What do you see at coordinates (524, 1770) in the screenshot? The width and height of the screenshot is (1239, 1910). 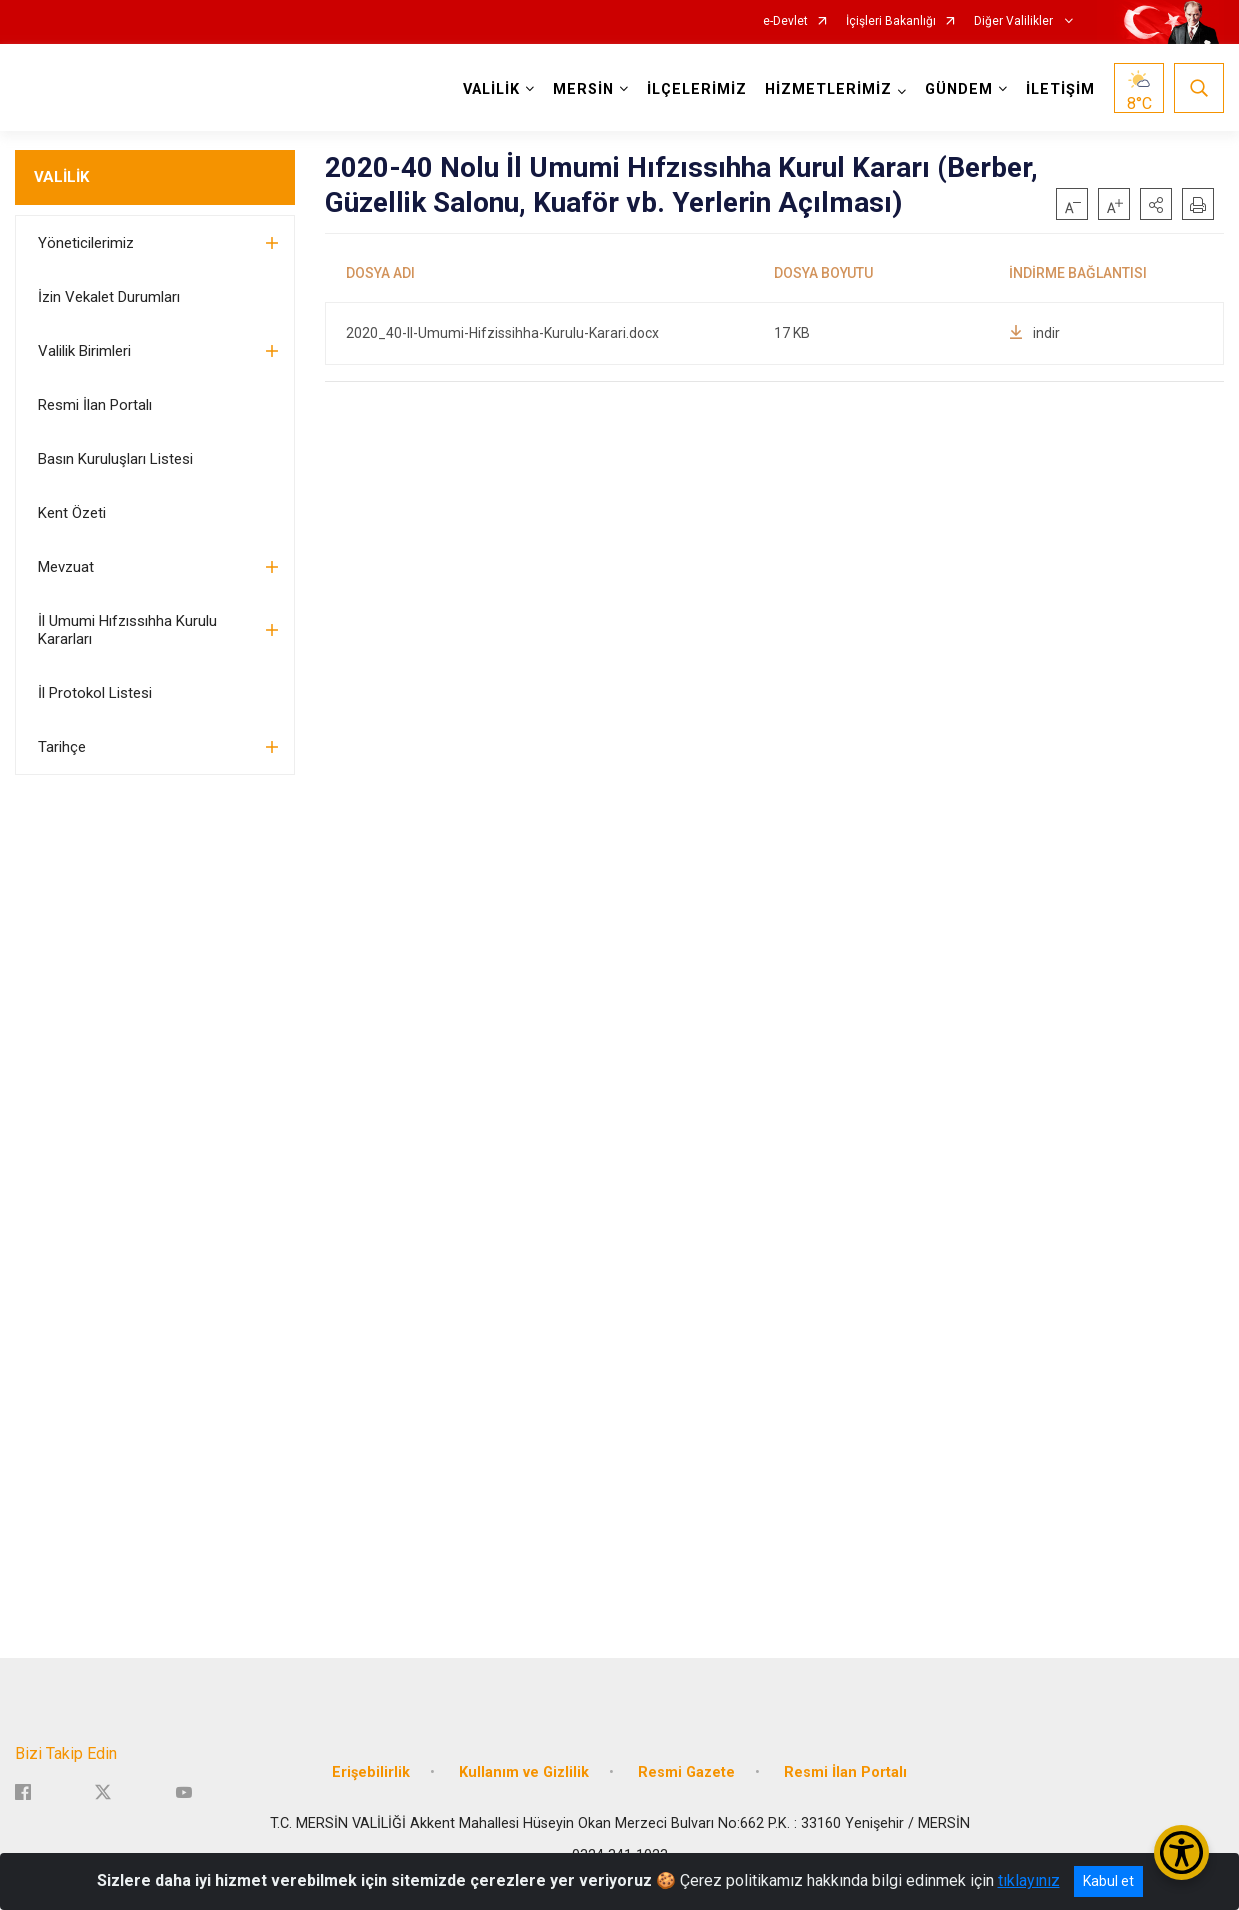 I see `Kullanım ve Gizlilik` at bounding box center [524, 1770].